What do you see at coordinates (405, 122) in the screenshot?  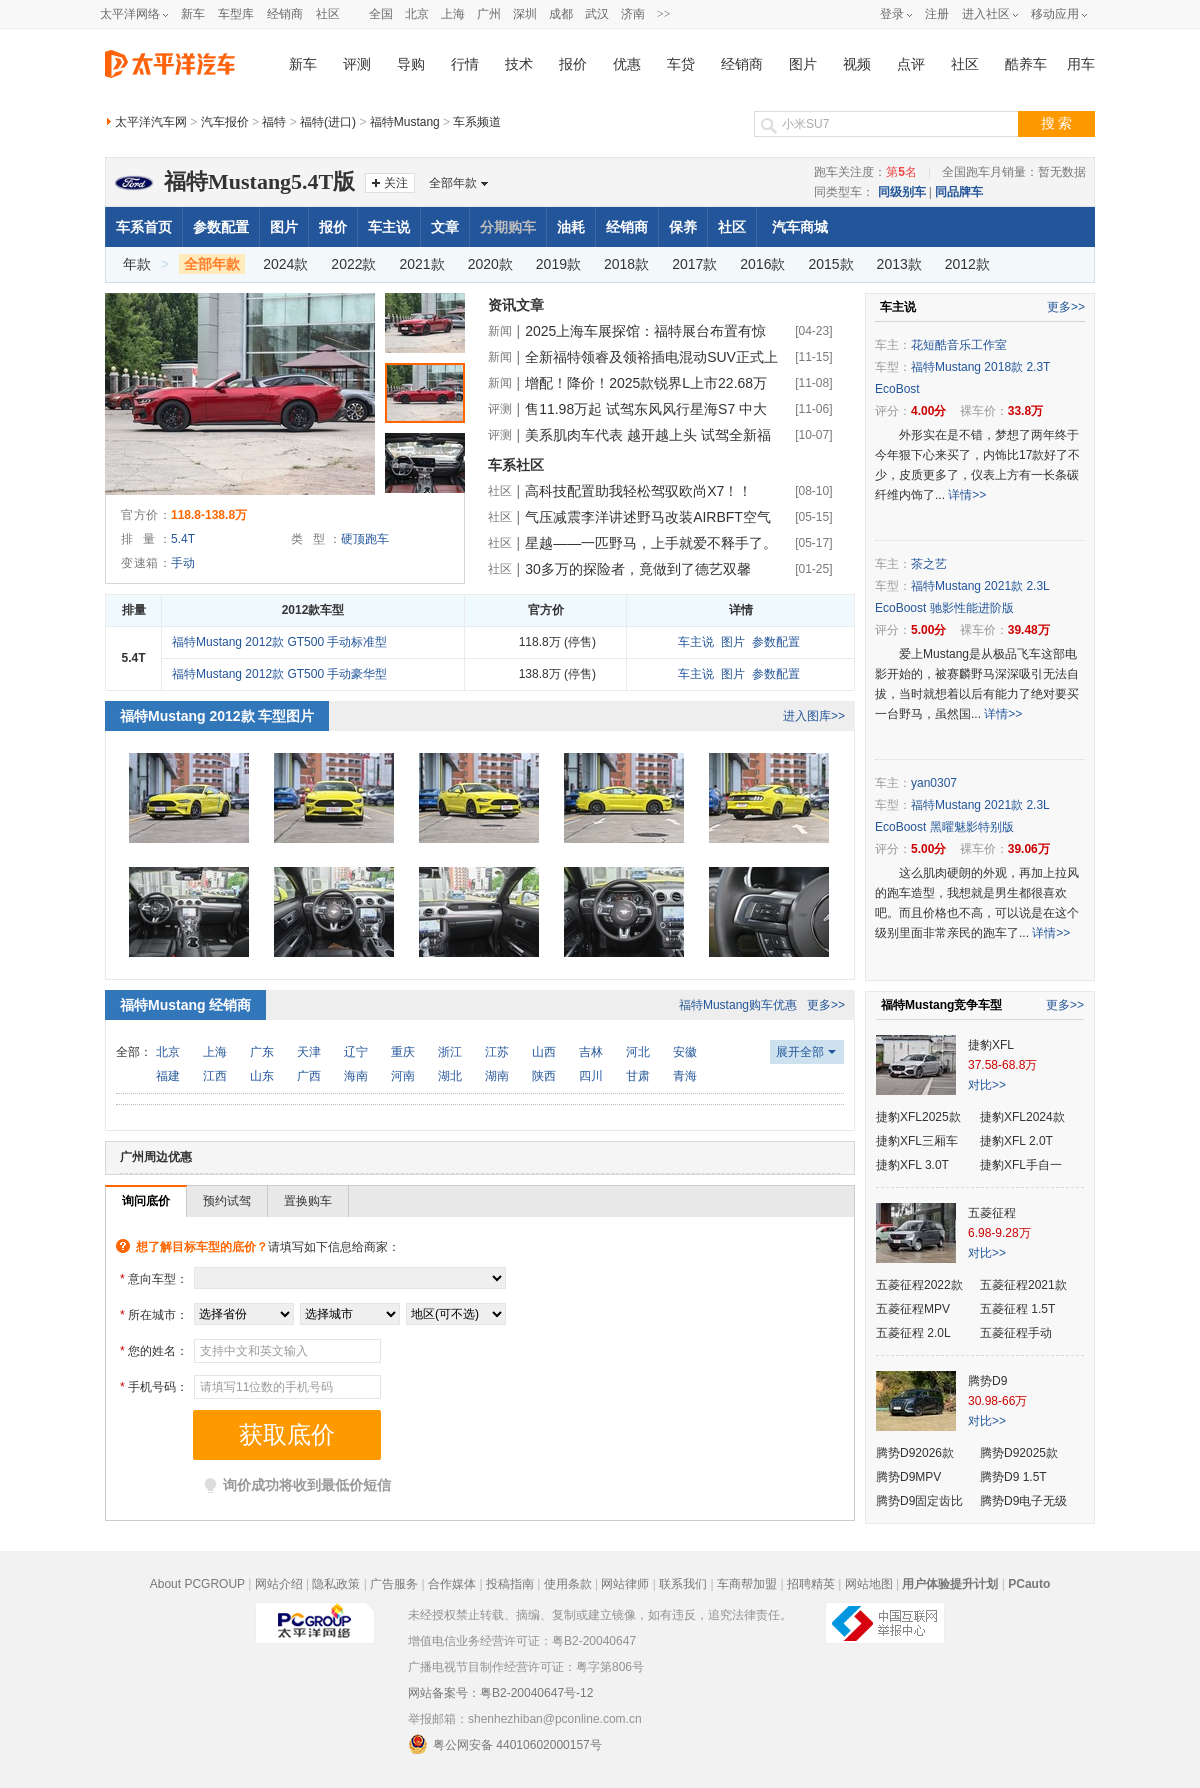 I see `福特Mustang` at bounding box center [405, 122].